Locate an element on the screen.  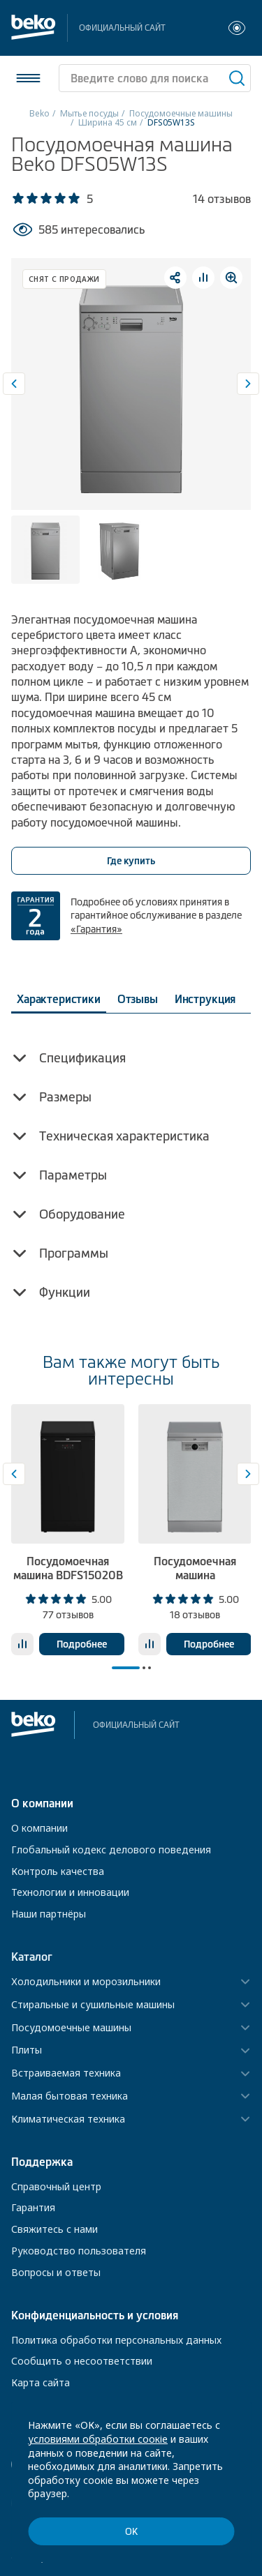
Стиральные и сушильные машины is located at coordinates (93, 2005).